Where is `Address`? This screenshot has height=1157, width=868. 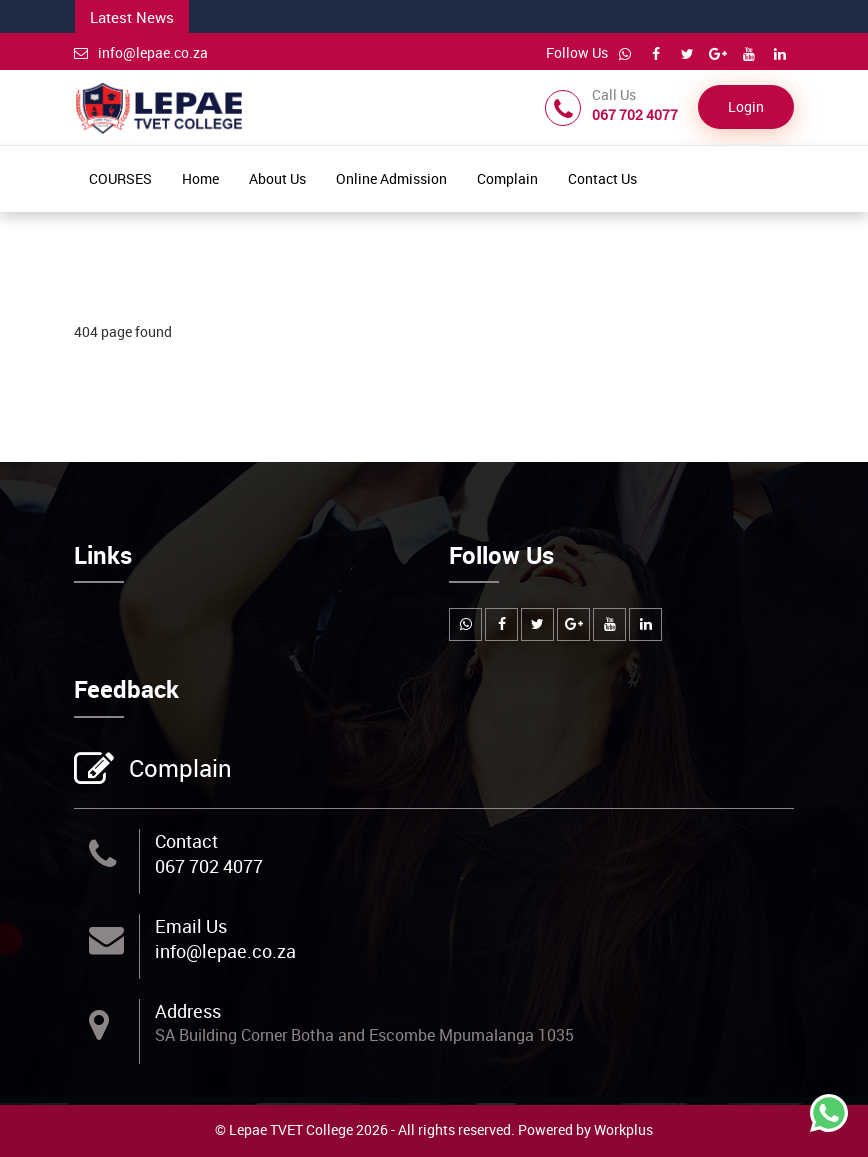 Address is located at coordinates (188, 1011).